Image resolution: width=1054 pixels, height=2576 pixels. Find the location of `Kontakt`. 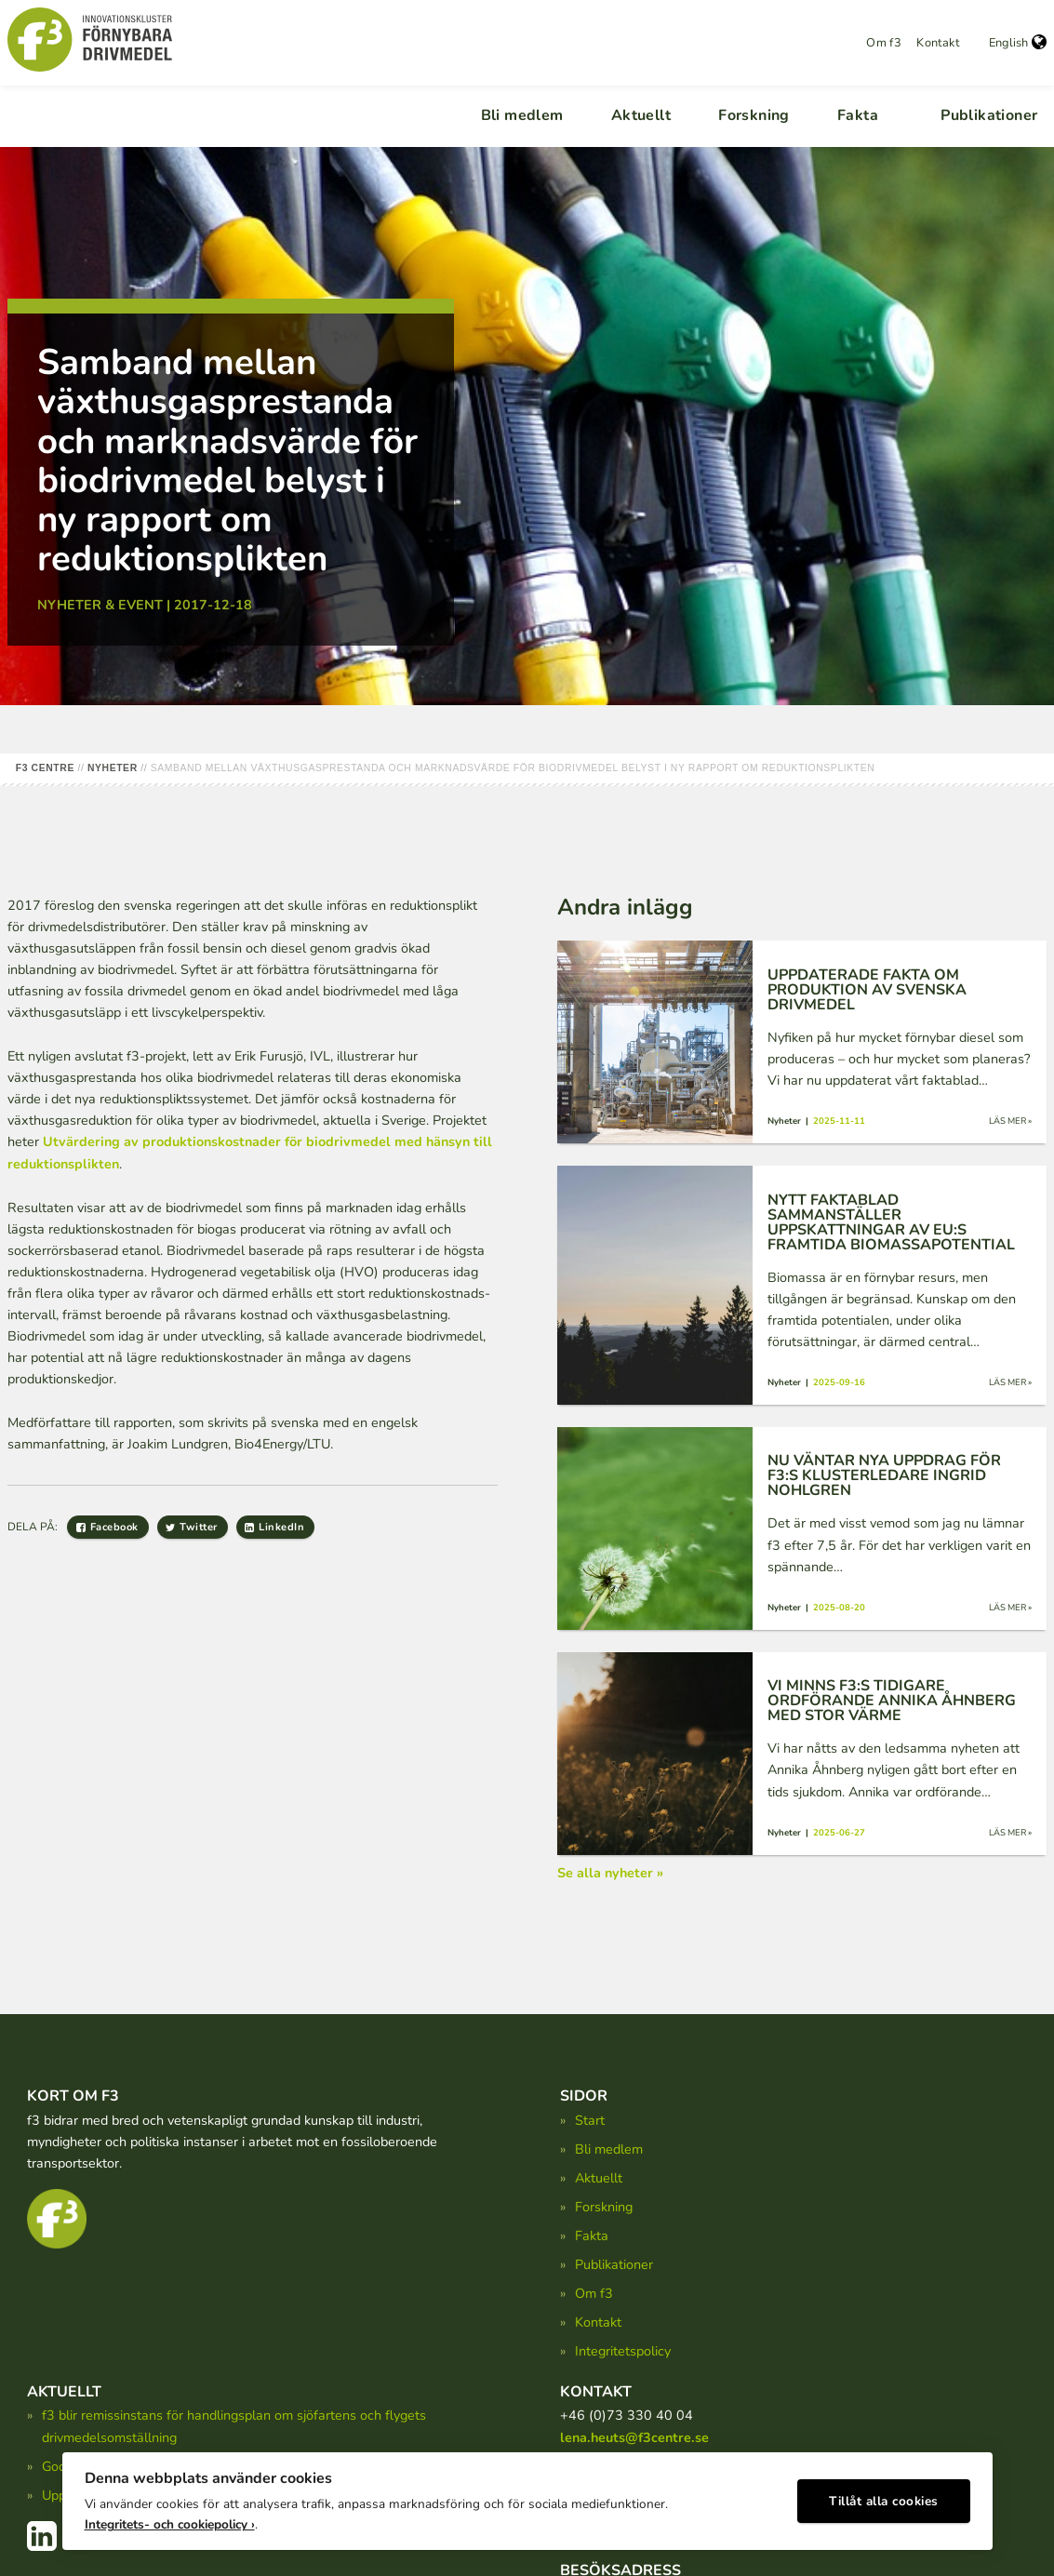

Kontakt is located at coordinates (937, 42).